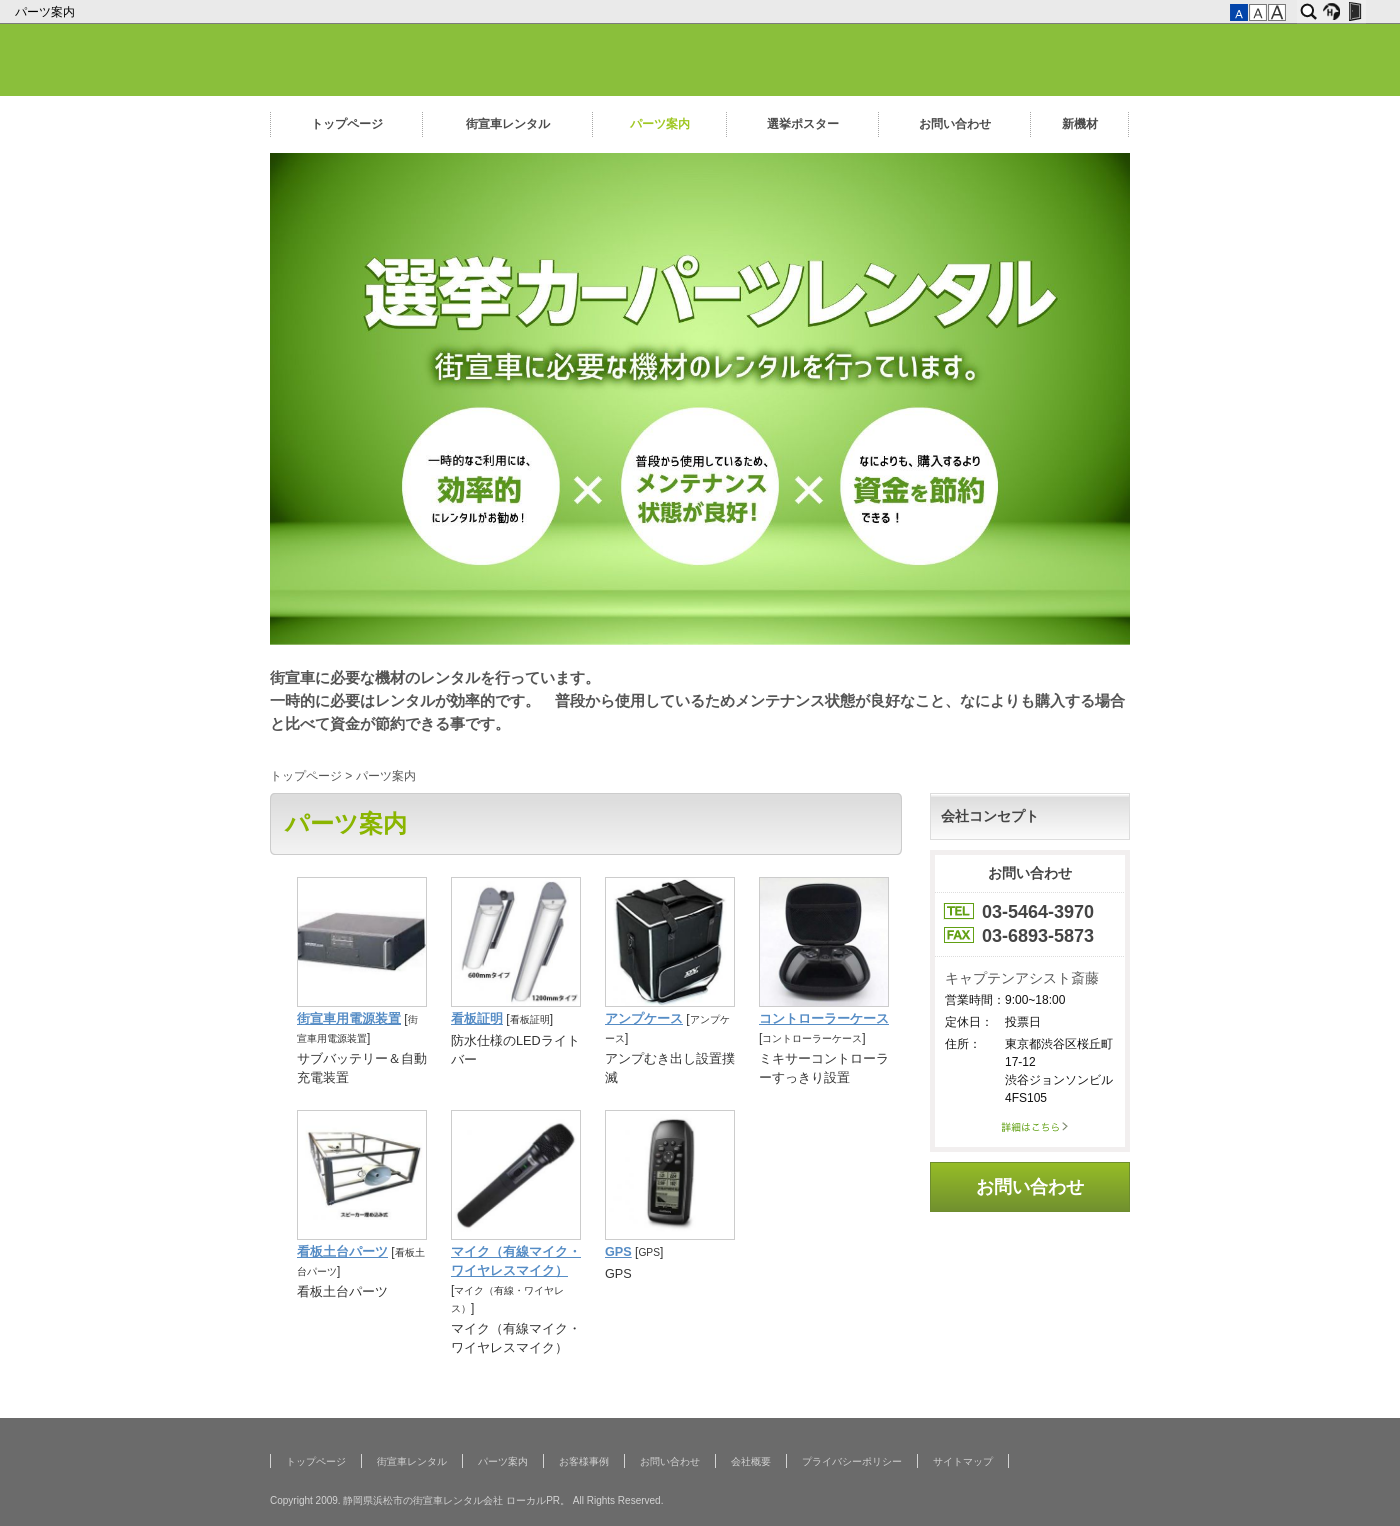 This screenshot has width=1400, height=1526. I want to click on 選挙ポスター, so click(803, 124).